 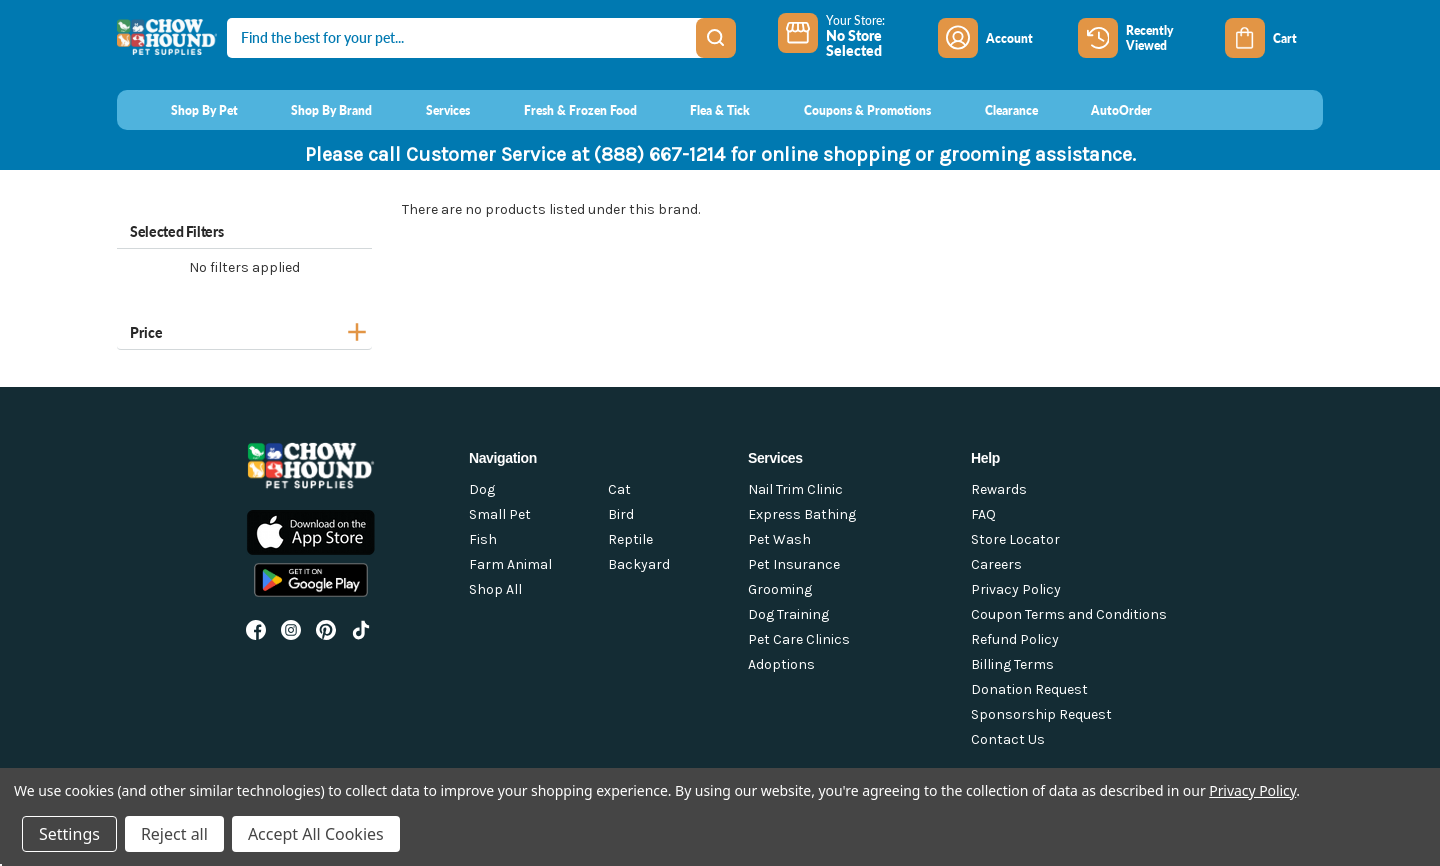 I want to click on Cat, so click(x=619, y=489).